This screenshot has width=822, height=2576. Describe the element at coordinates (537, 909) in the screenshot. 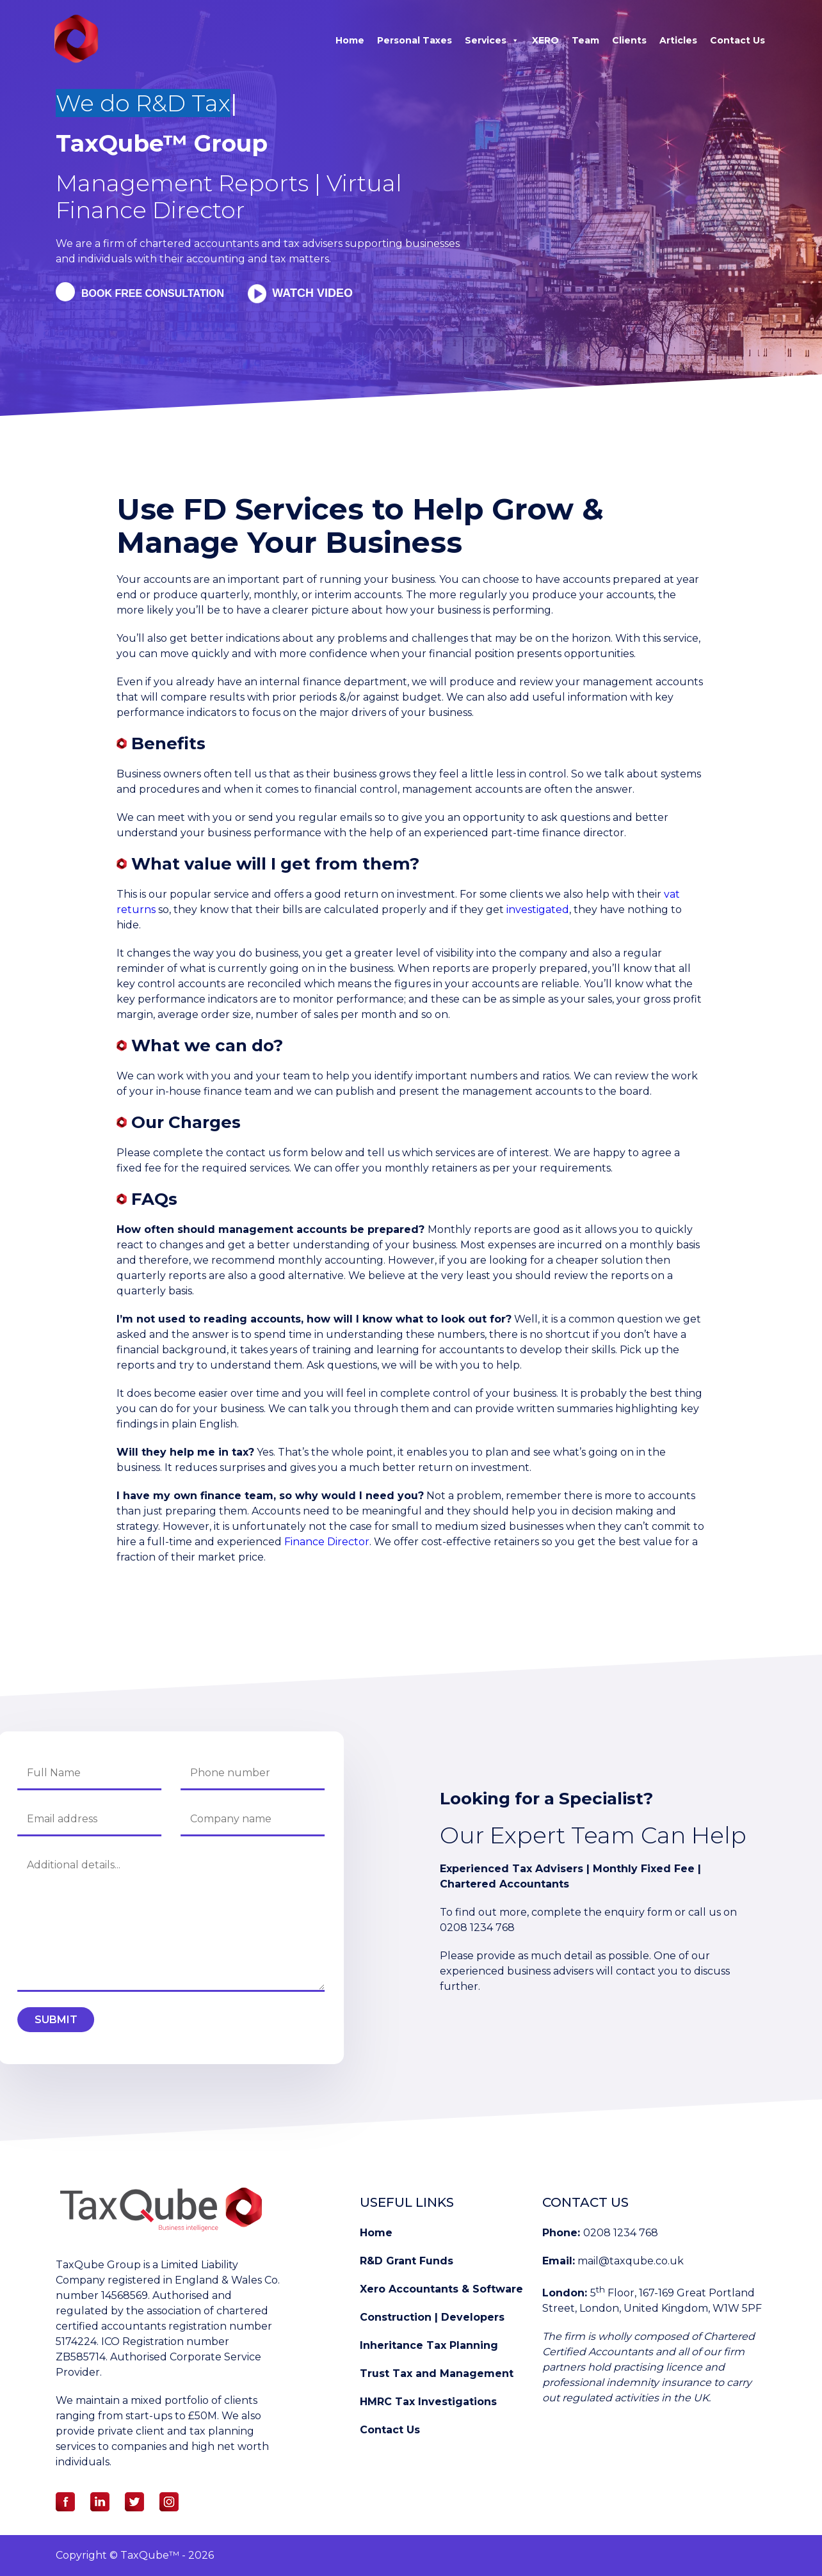

I see `investigated` at that location.